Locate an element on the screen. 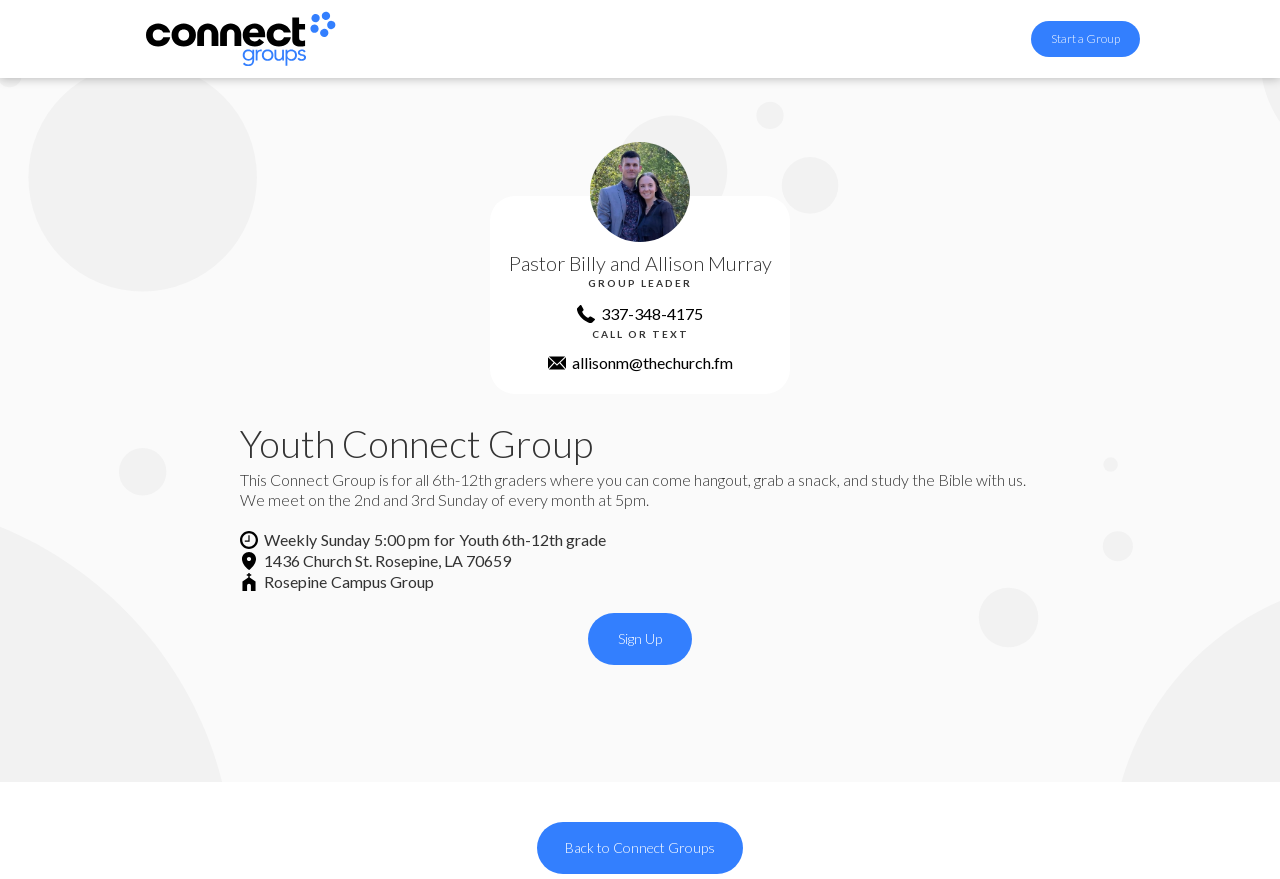 The height and width of the screenshot is (879, 1280). 337-348-4175 is located at coordinates (652, 313).